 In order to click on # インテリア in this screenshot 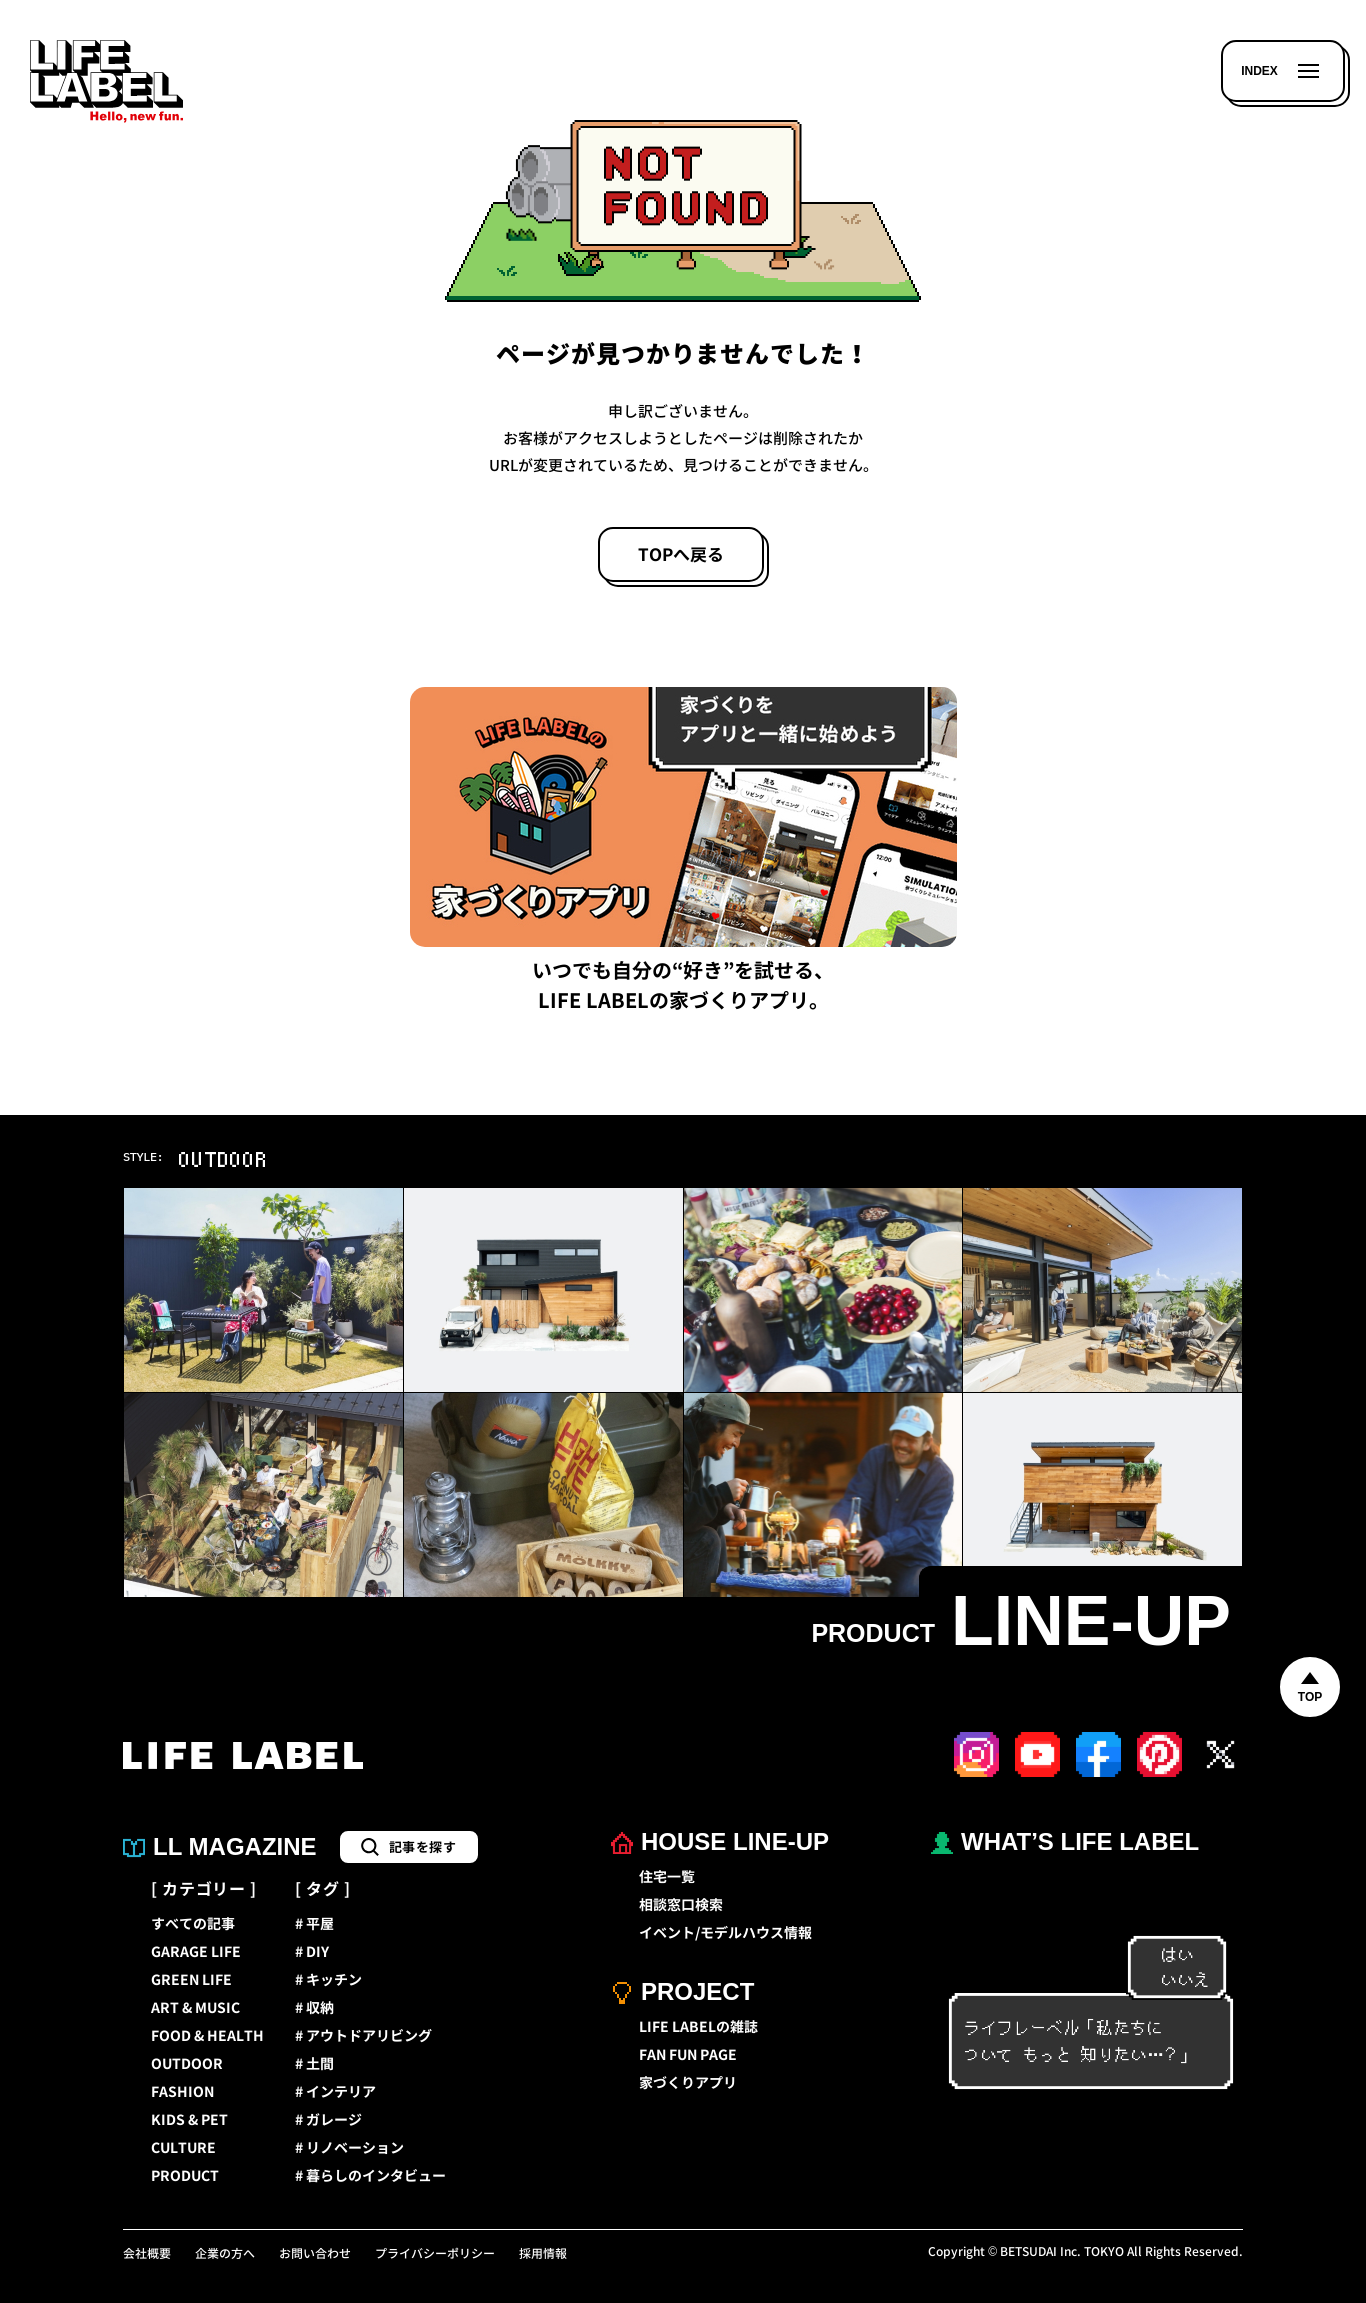, I will do `click(335, 2092)`.